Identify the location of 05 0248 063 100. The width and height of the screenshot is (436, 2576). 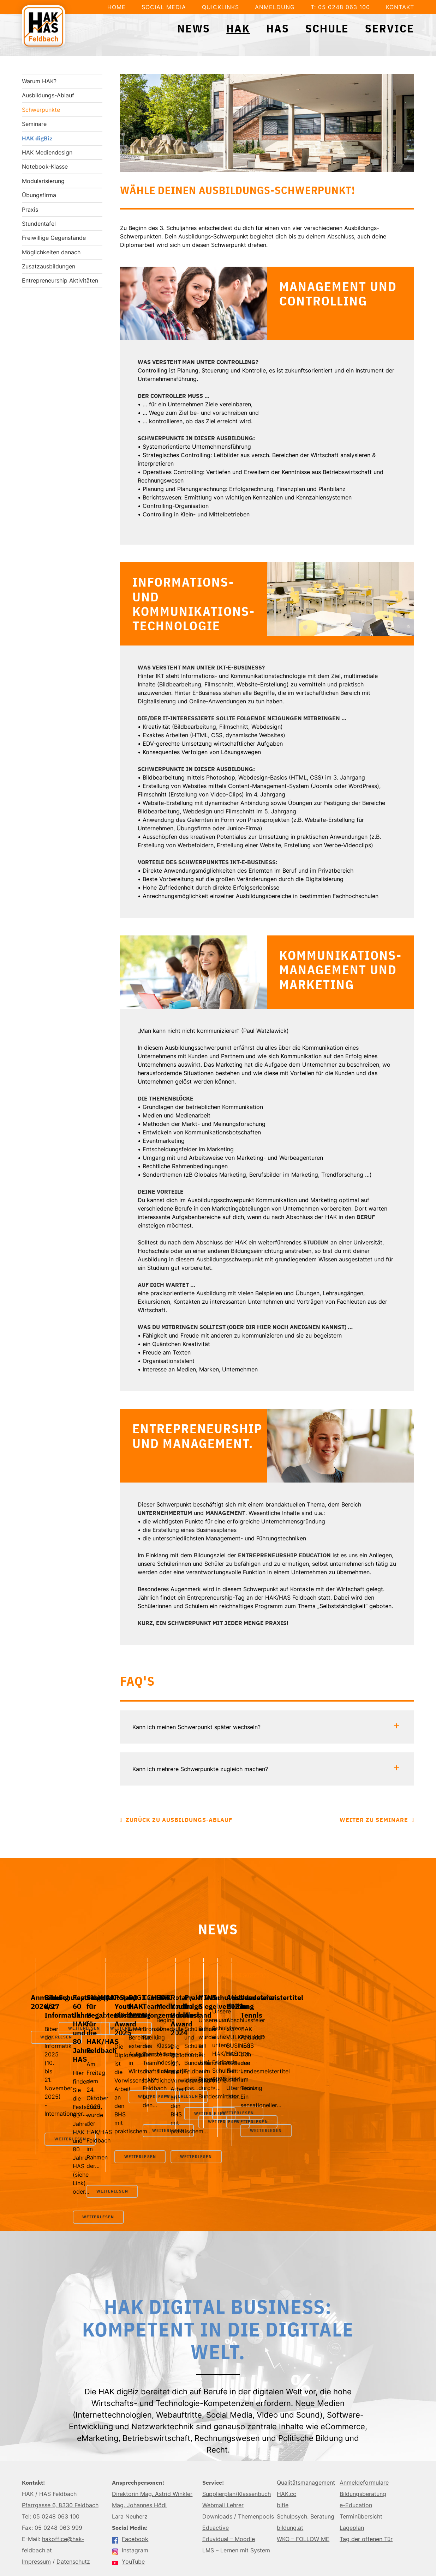
(56, 2450).